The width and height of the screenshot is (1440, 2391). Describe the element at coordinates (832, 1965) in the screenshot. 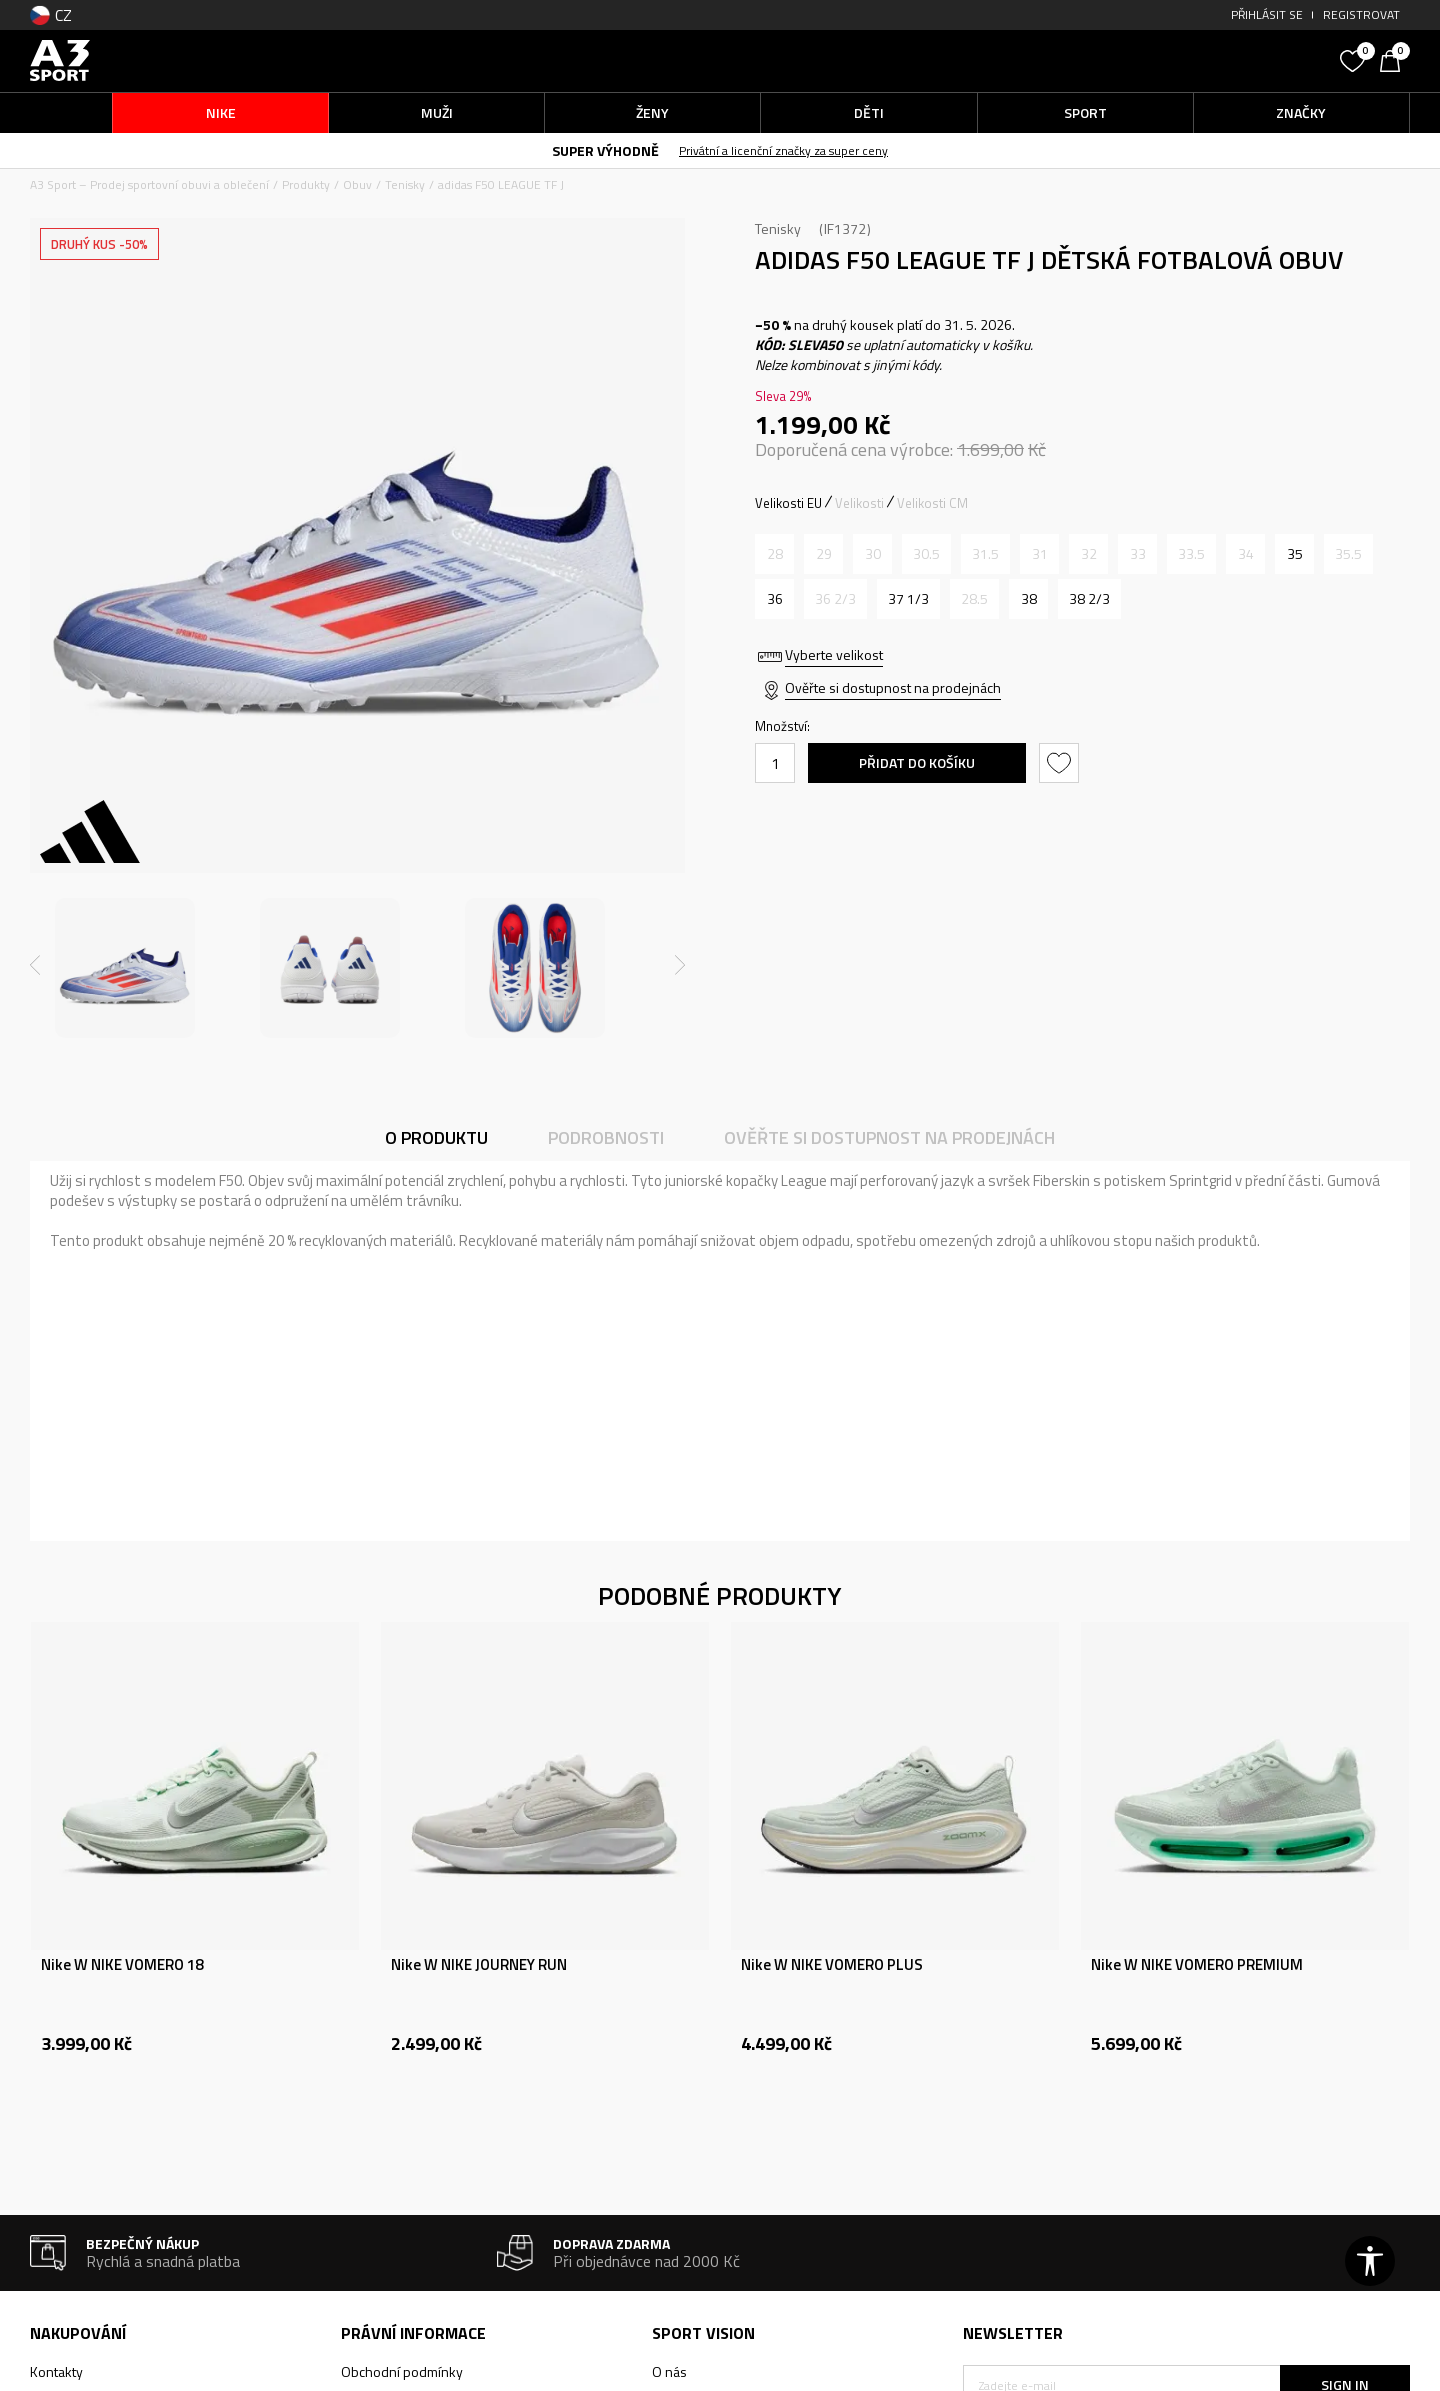

I see `Nike W NIKE VOMERO PLUS` at that location.